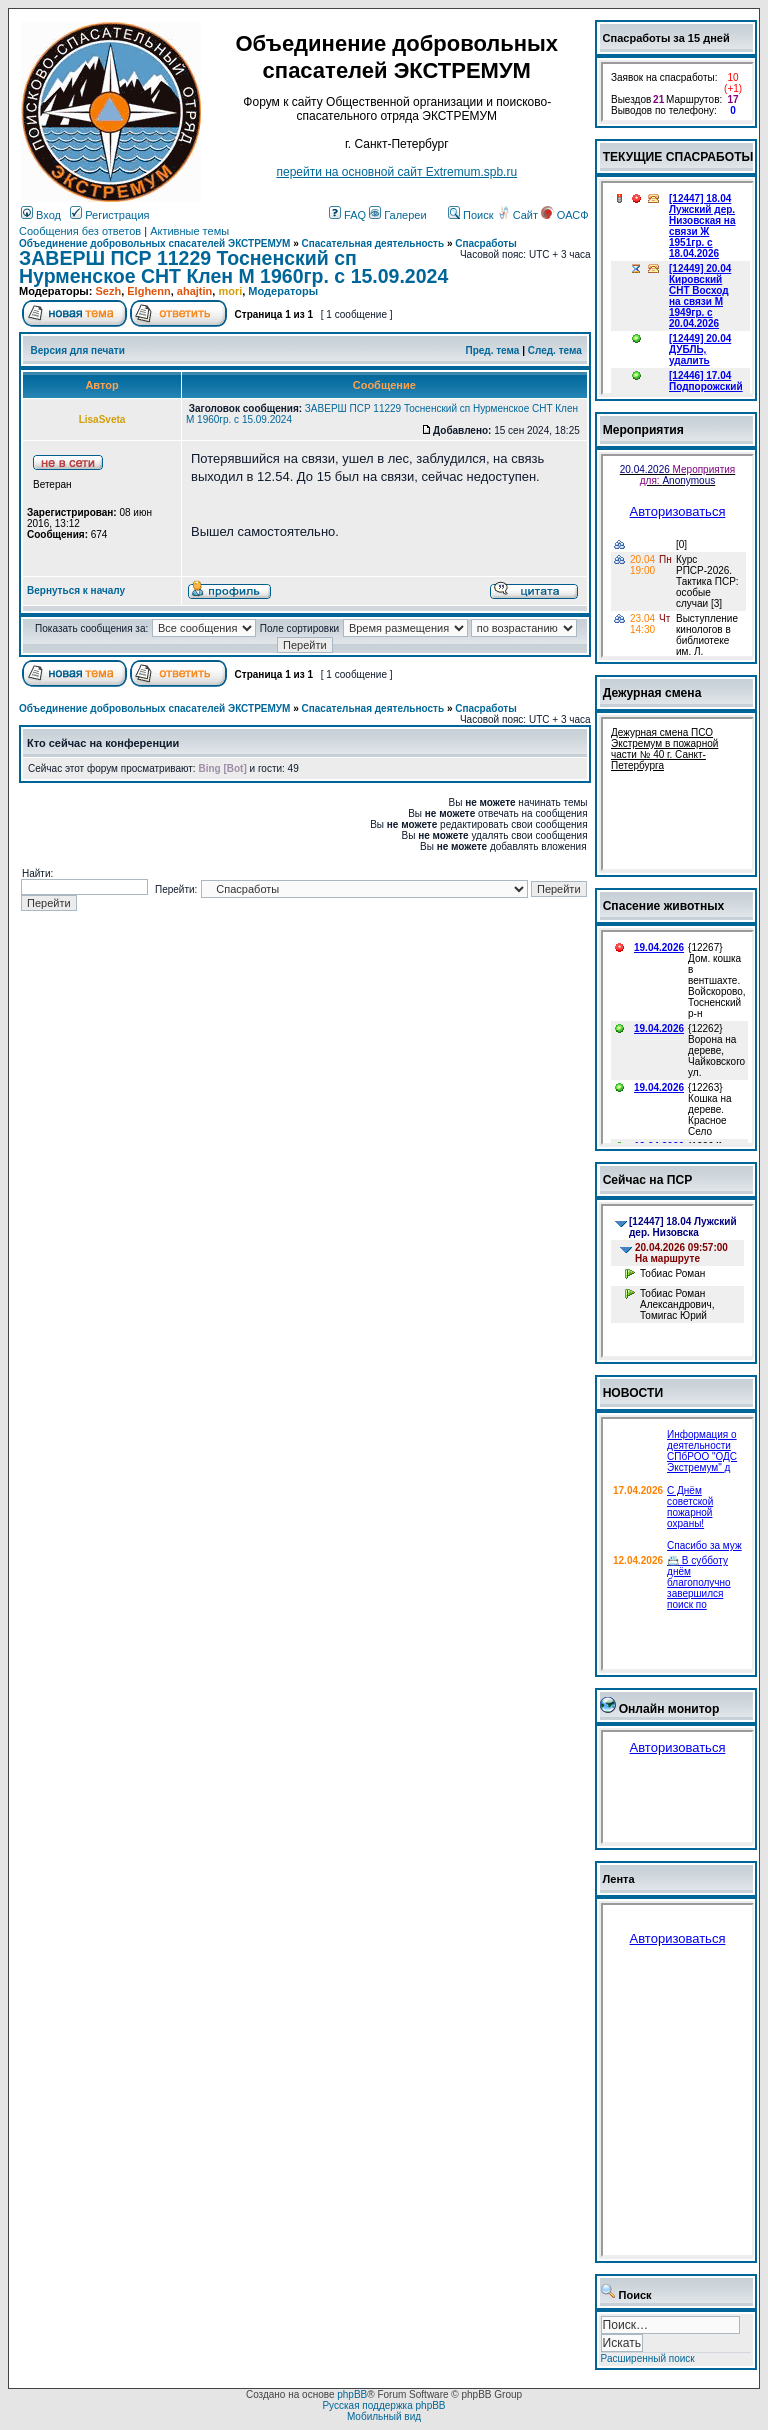  Describe the element at coordinates (230, 291) in the screenshot. I see `mori` at that location.